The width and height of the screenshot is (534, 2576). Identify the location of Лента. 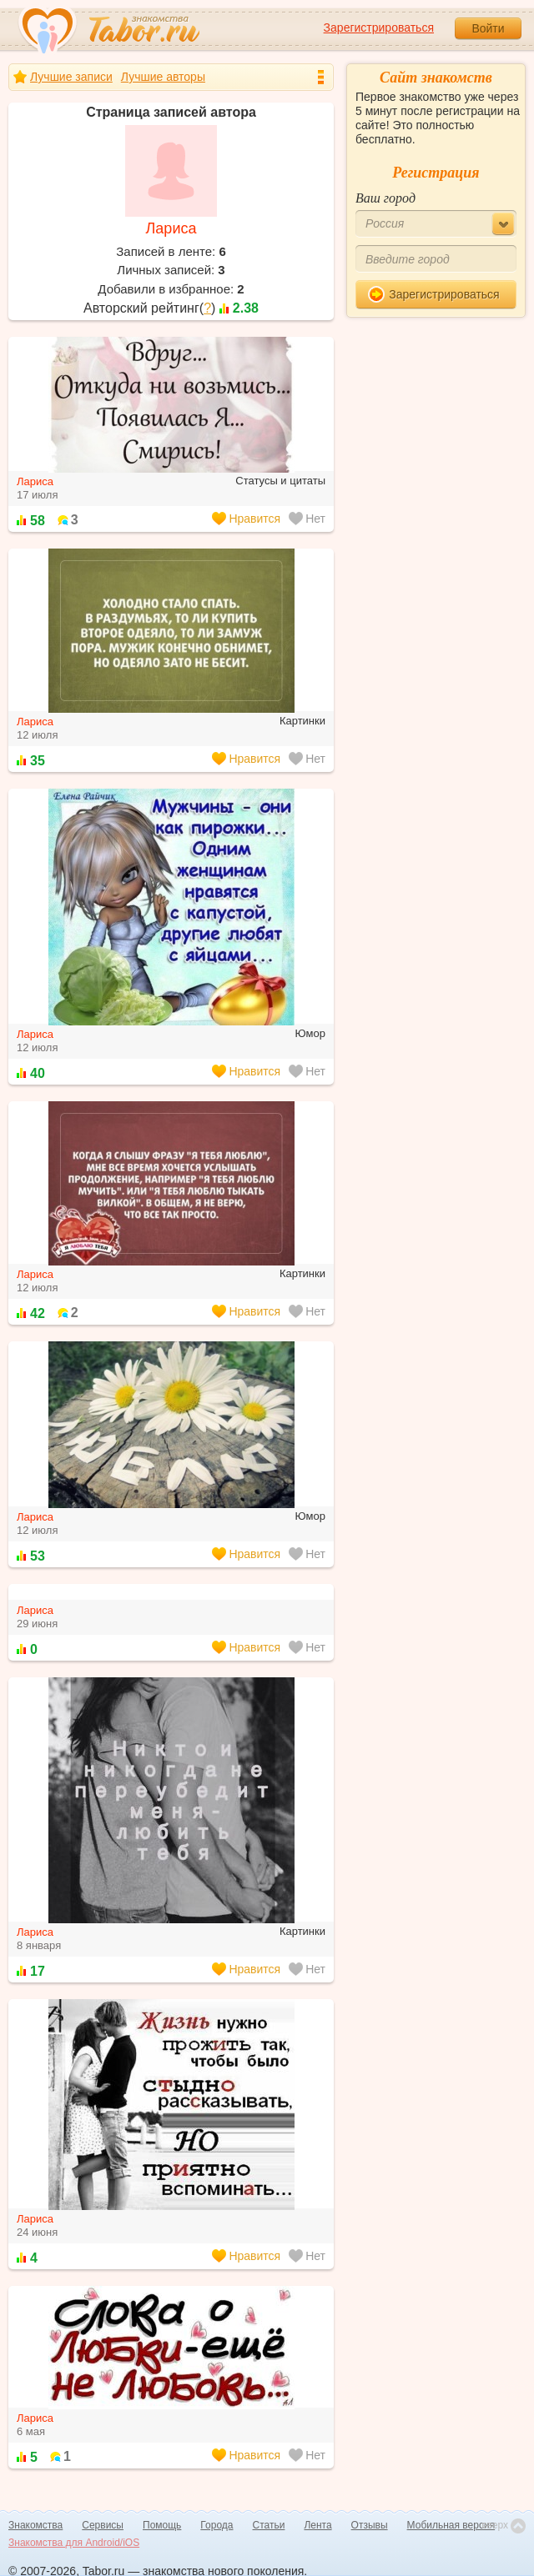
(317, 2525).